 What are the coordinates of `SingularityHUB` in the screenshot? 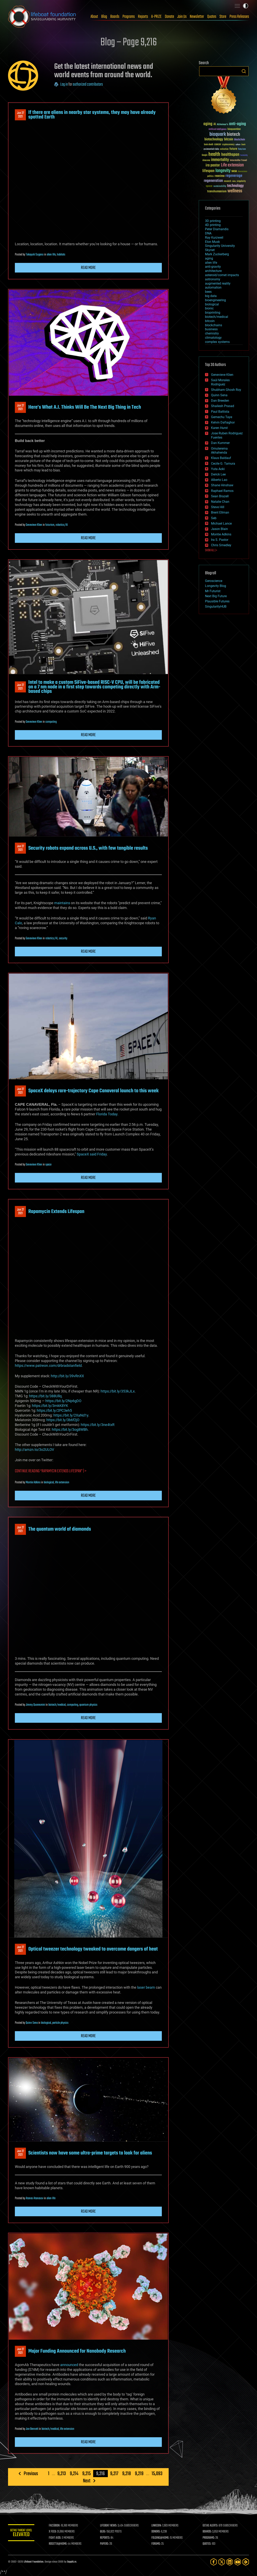 It's located at (215, 606).